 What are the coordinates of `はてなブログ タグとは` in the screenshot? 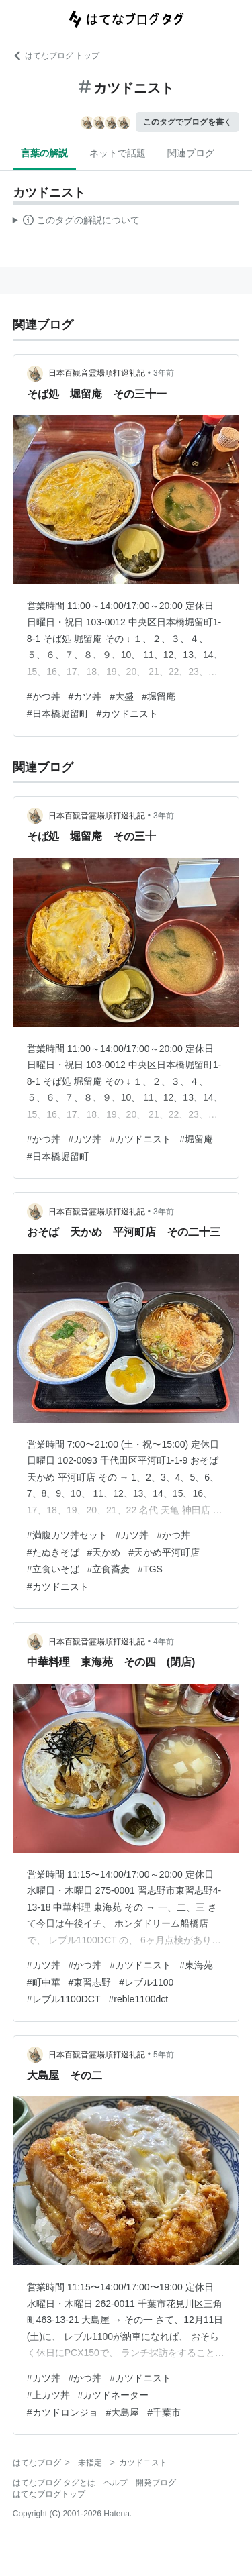 It's located at (54, 2482).